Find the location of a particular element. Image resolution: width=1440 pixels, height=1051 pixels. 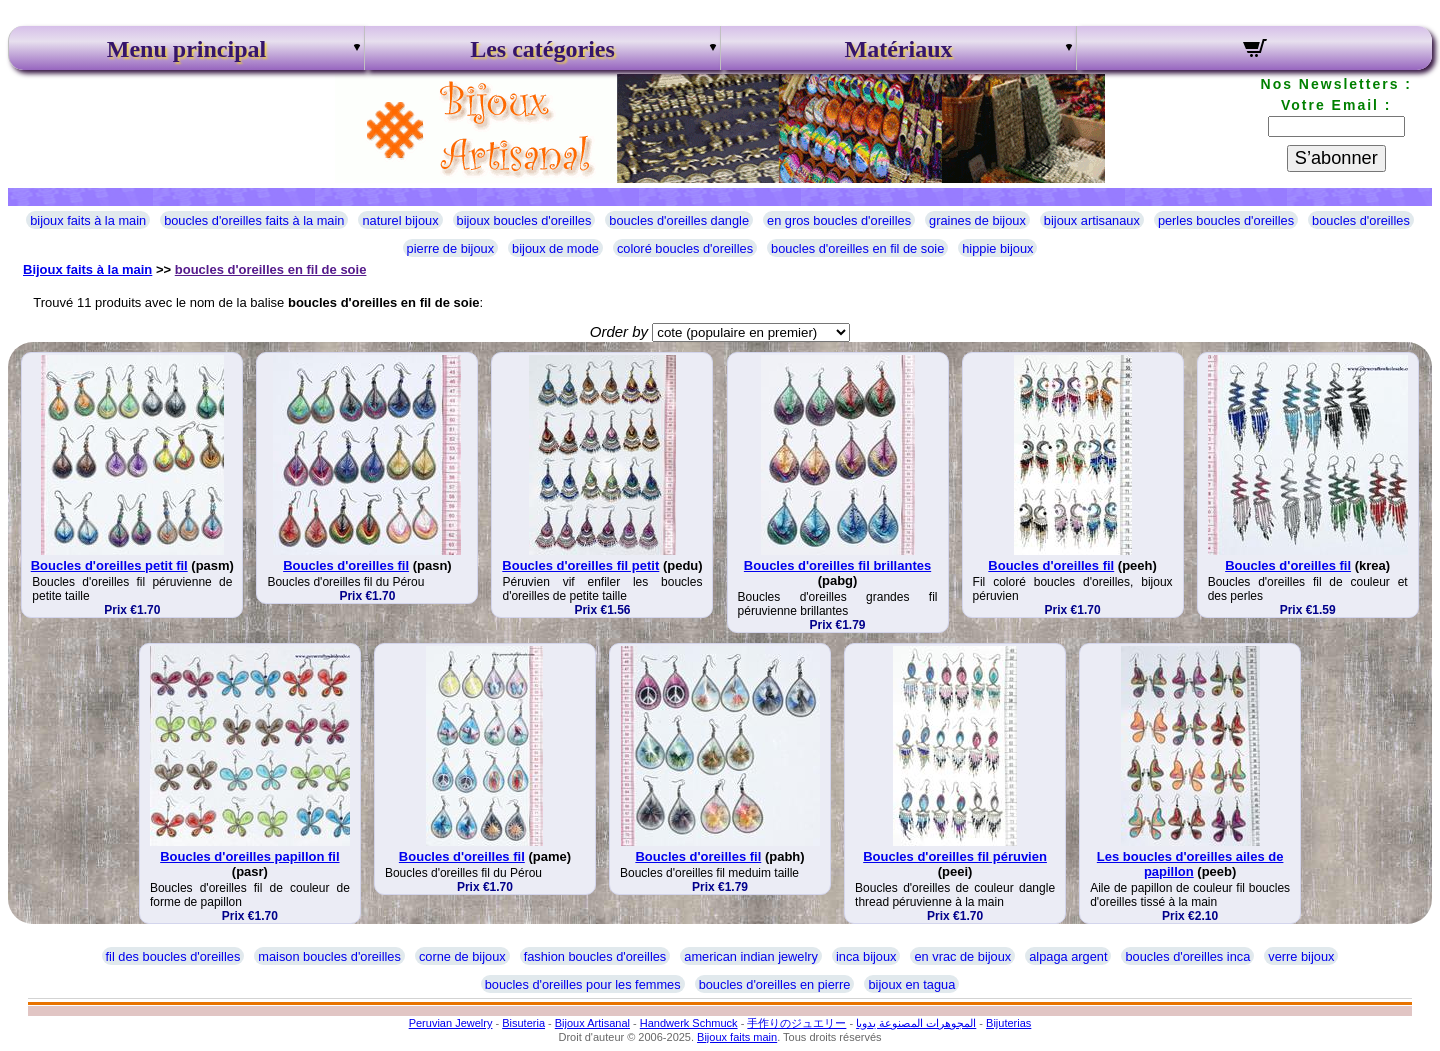

Handwerk Schmuck is located at coordinates (689, 1023).